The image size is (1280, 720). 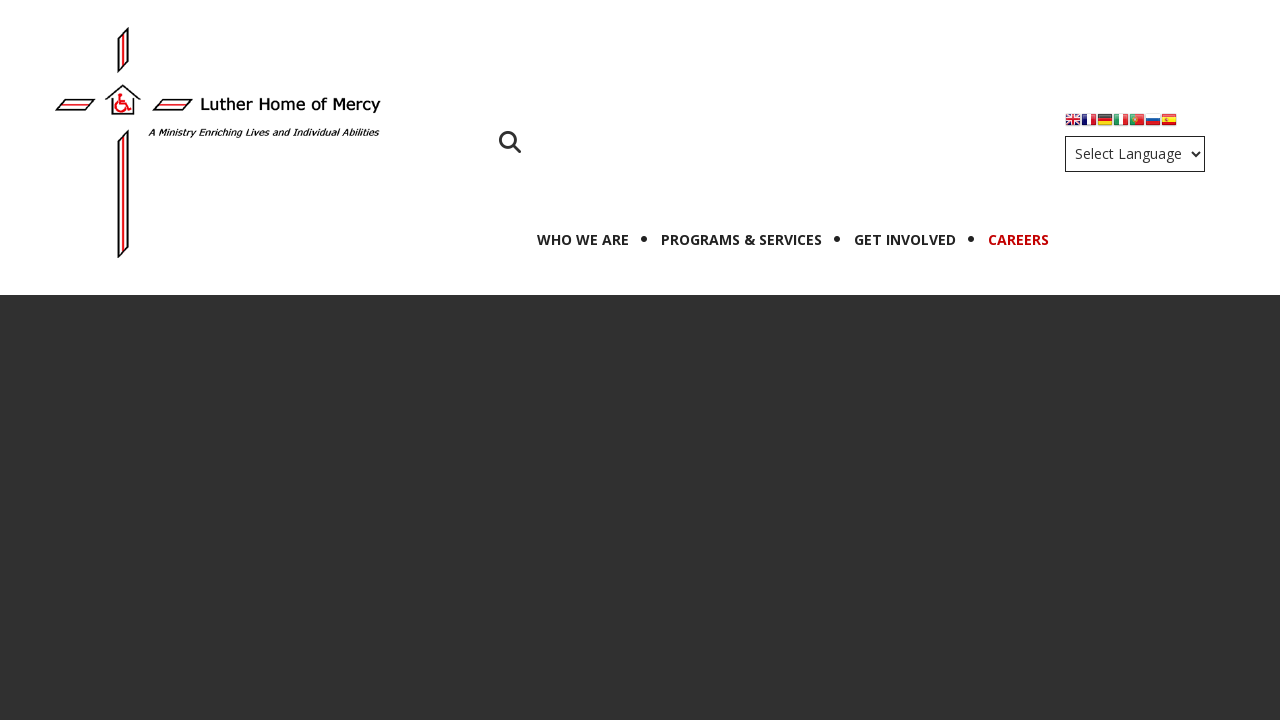 What do you see at coordinates (905, 239) in the screenshot?
I see `Get Involved` at bounding box center [905, 239].